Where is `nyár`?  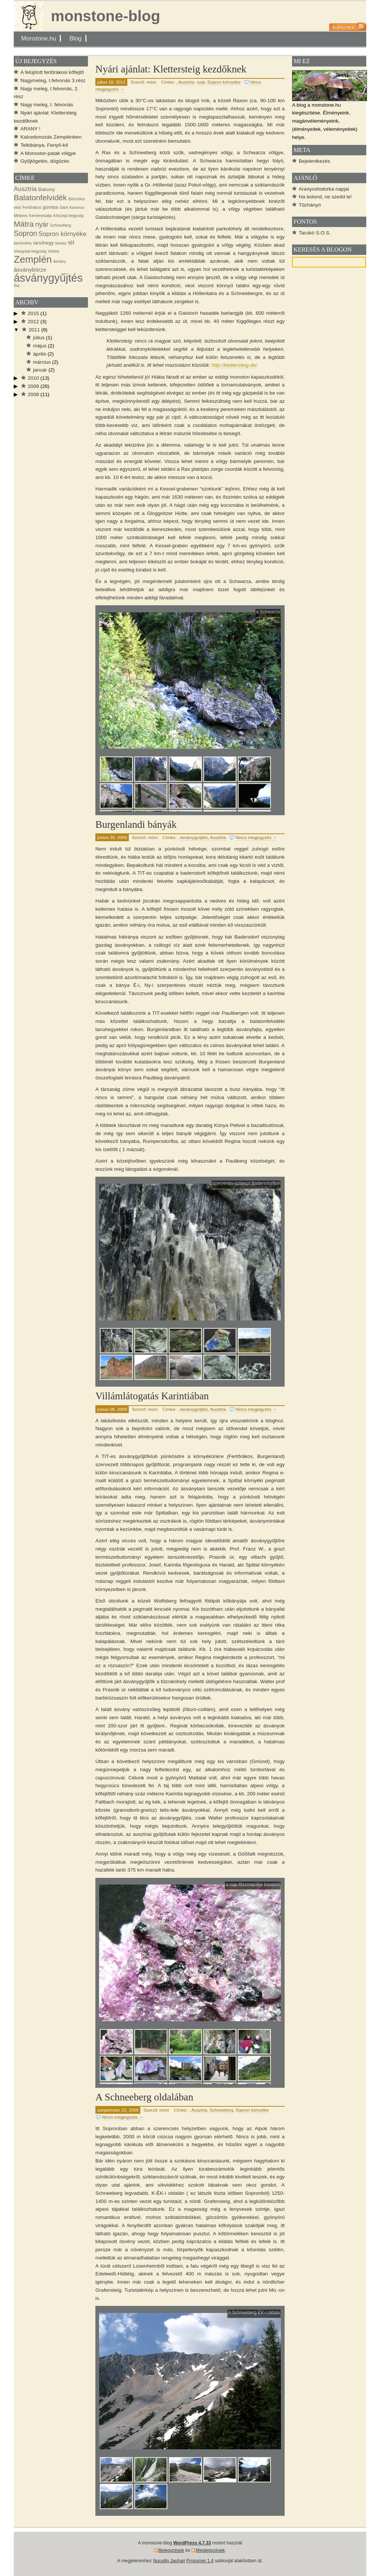 nyár is located at coordinates (201, 82).